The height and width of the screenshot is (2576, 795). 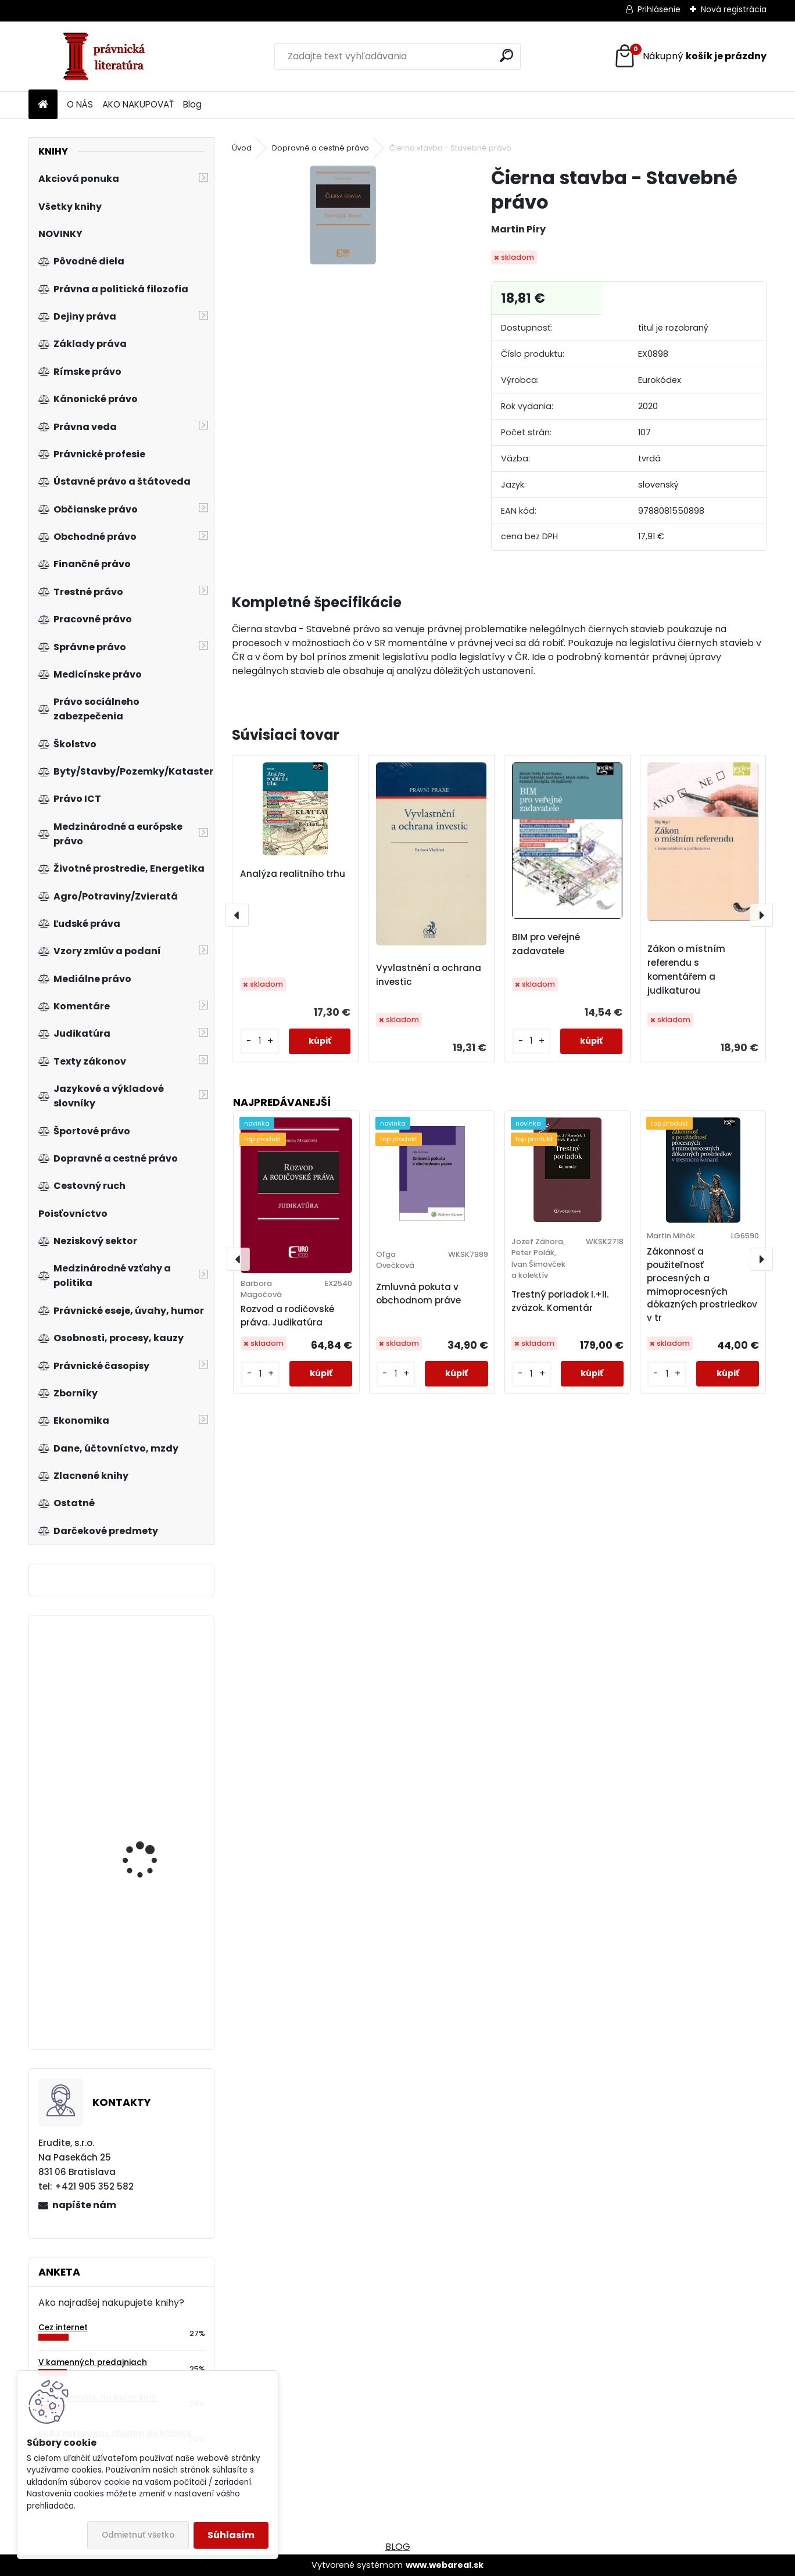 I want to click on [search], so click(x=506, y=55).